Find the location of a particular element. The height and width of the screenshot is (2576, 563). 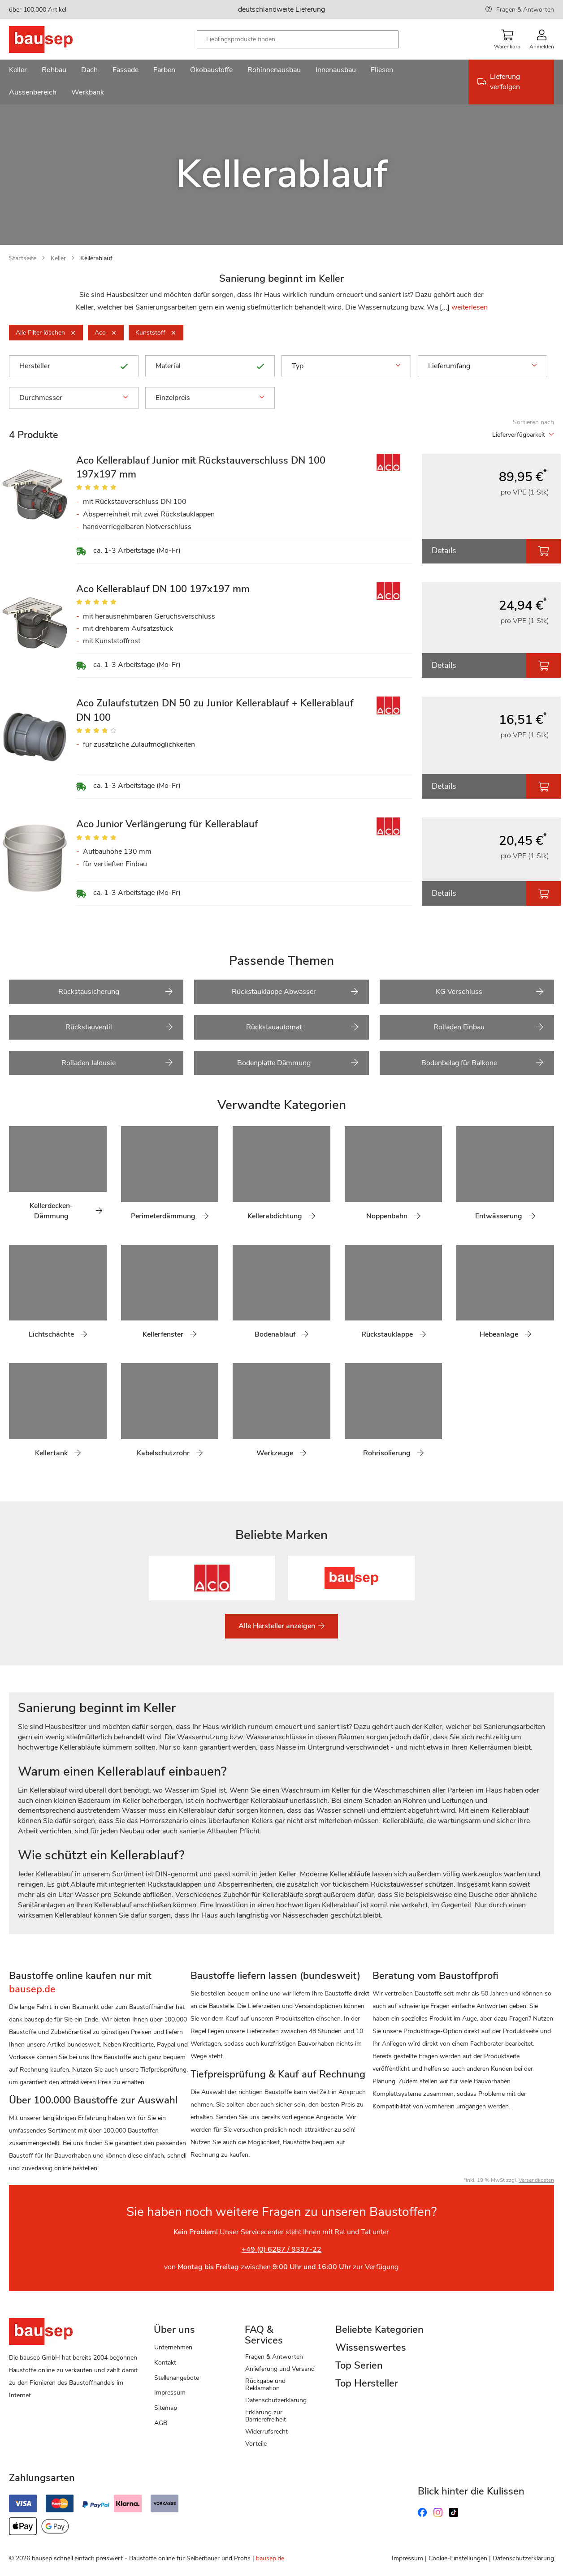

Vorteile is located at coordinates (256, 2443).